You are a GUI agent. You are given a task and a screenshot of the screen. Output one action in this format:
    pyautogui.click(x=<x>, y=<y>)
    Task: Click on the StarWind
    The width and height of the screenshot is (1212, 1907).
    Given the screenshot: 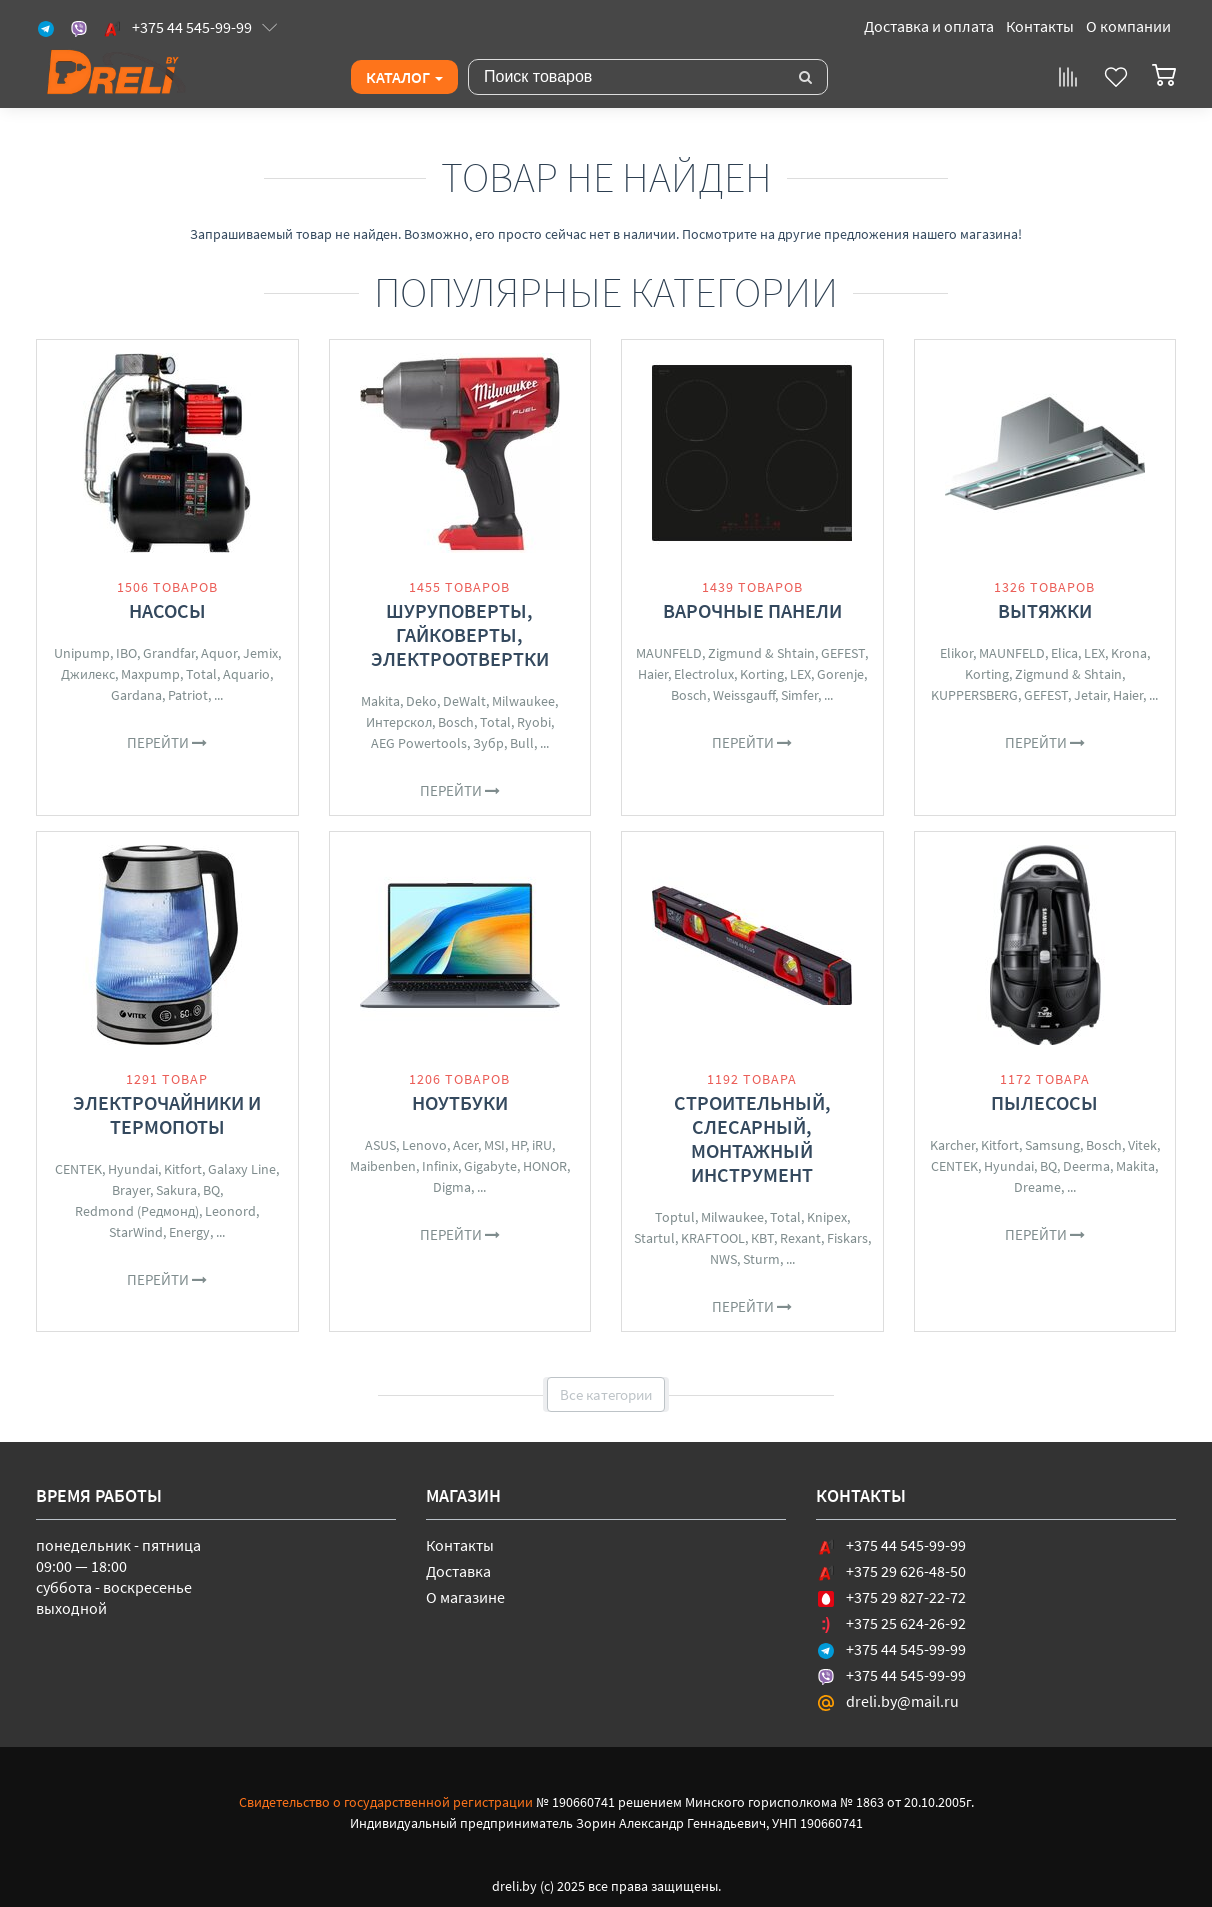 What is the action you would take?
    pyautogui.click(x=136, y=1232)
    